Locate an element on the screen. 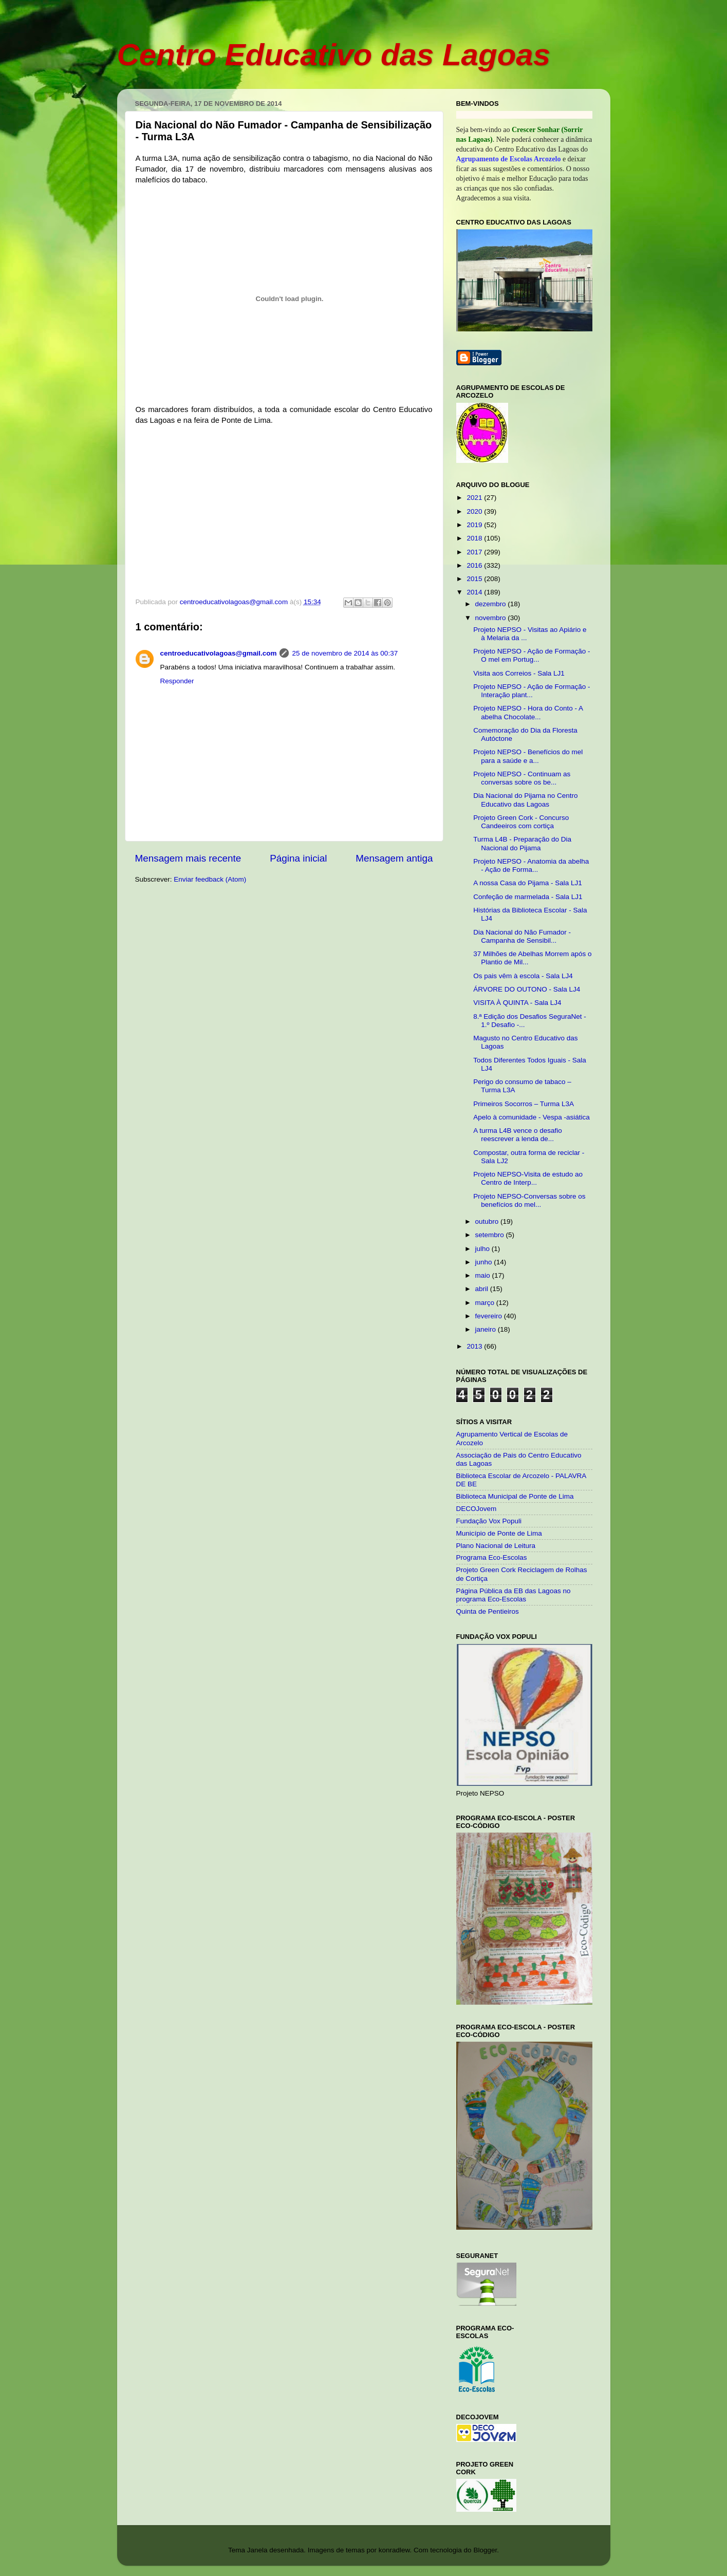 This screenshot has width=727, height=2576. konradlew is located at coordinates (394, 2550).